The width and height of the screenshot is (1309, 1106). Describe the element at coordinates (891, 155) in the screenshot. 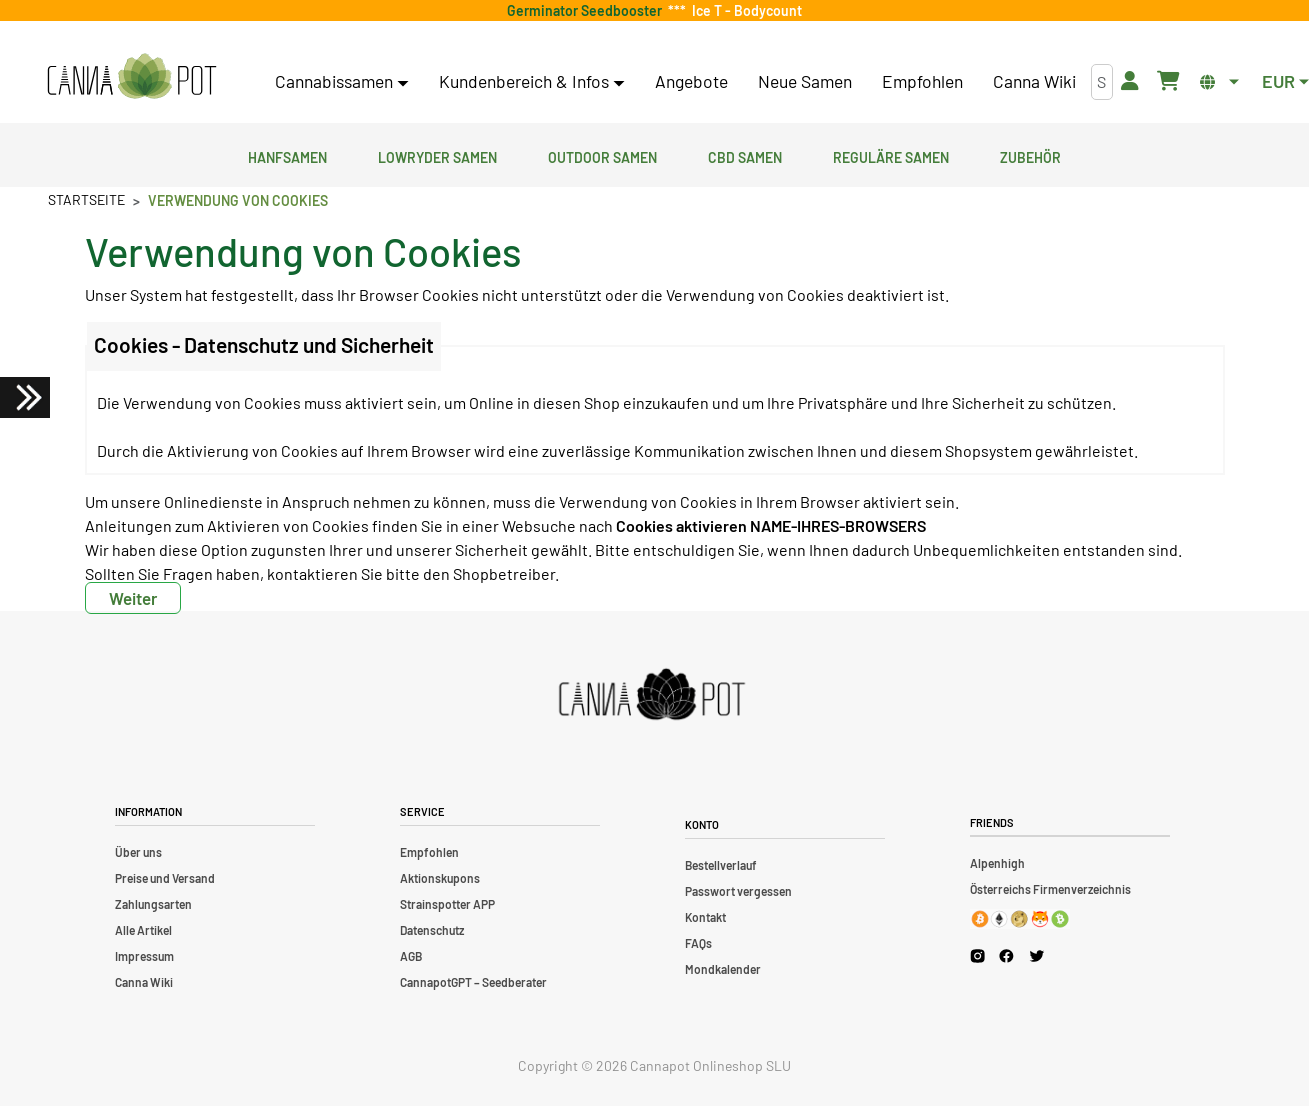

I see `Reguläre Samen` at that location.